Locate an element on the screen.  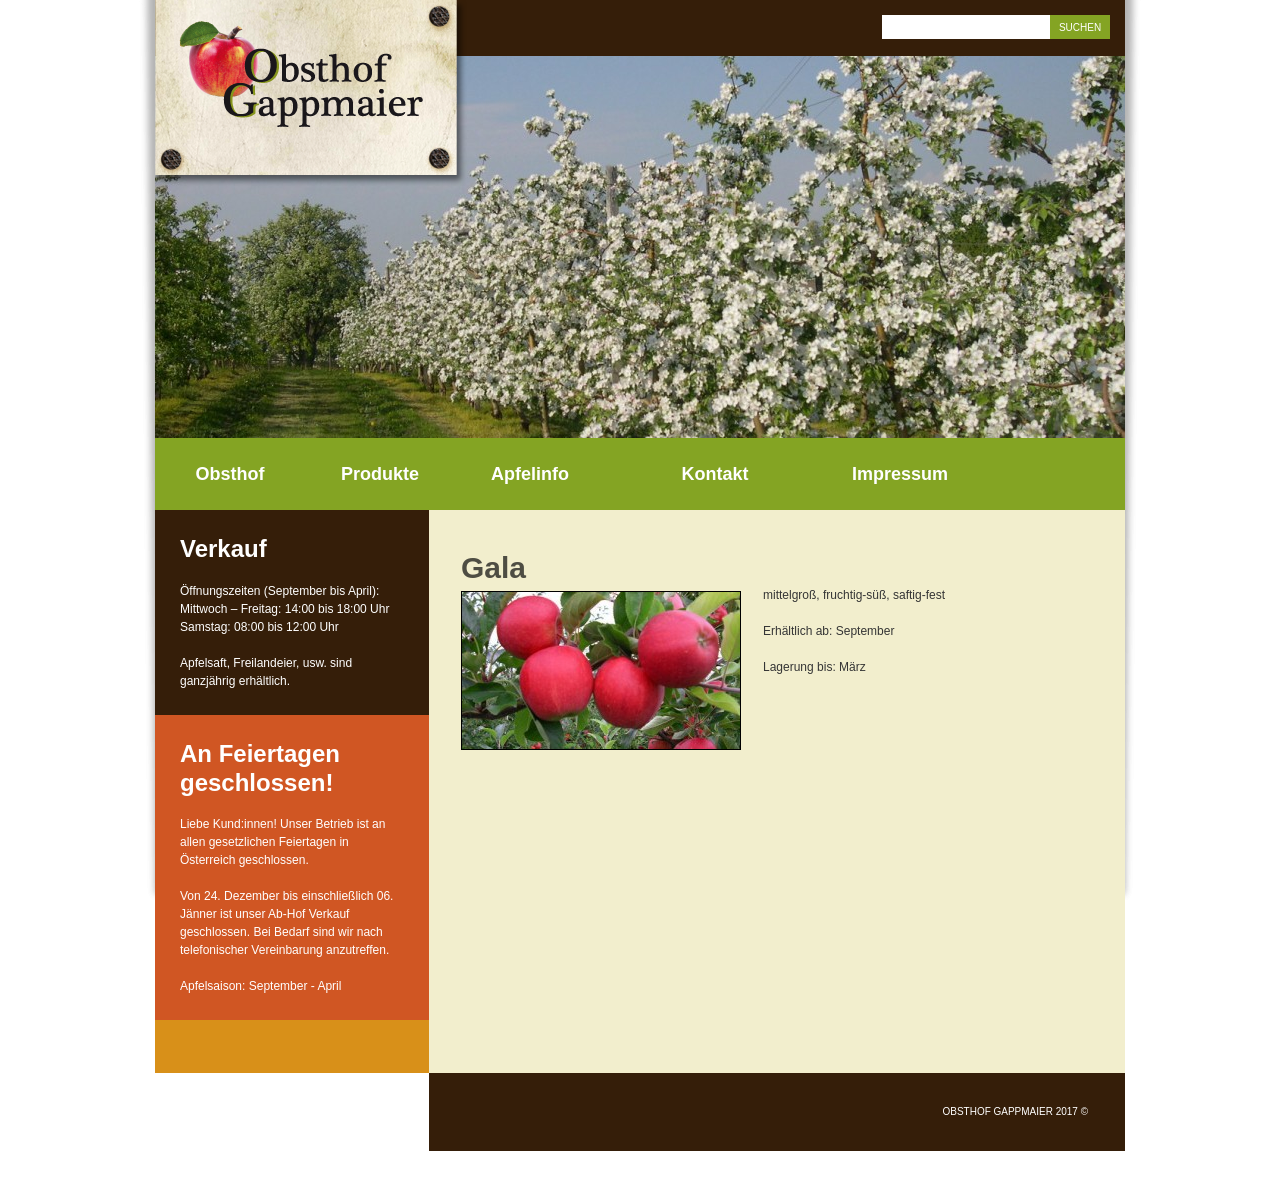
Impressum is located at coordinates (900, 474).